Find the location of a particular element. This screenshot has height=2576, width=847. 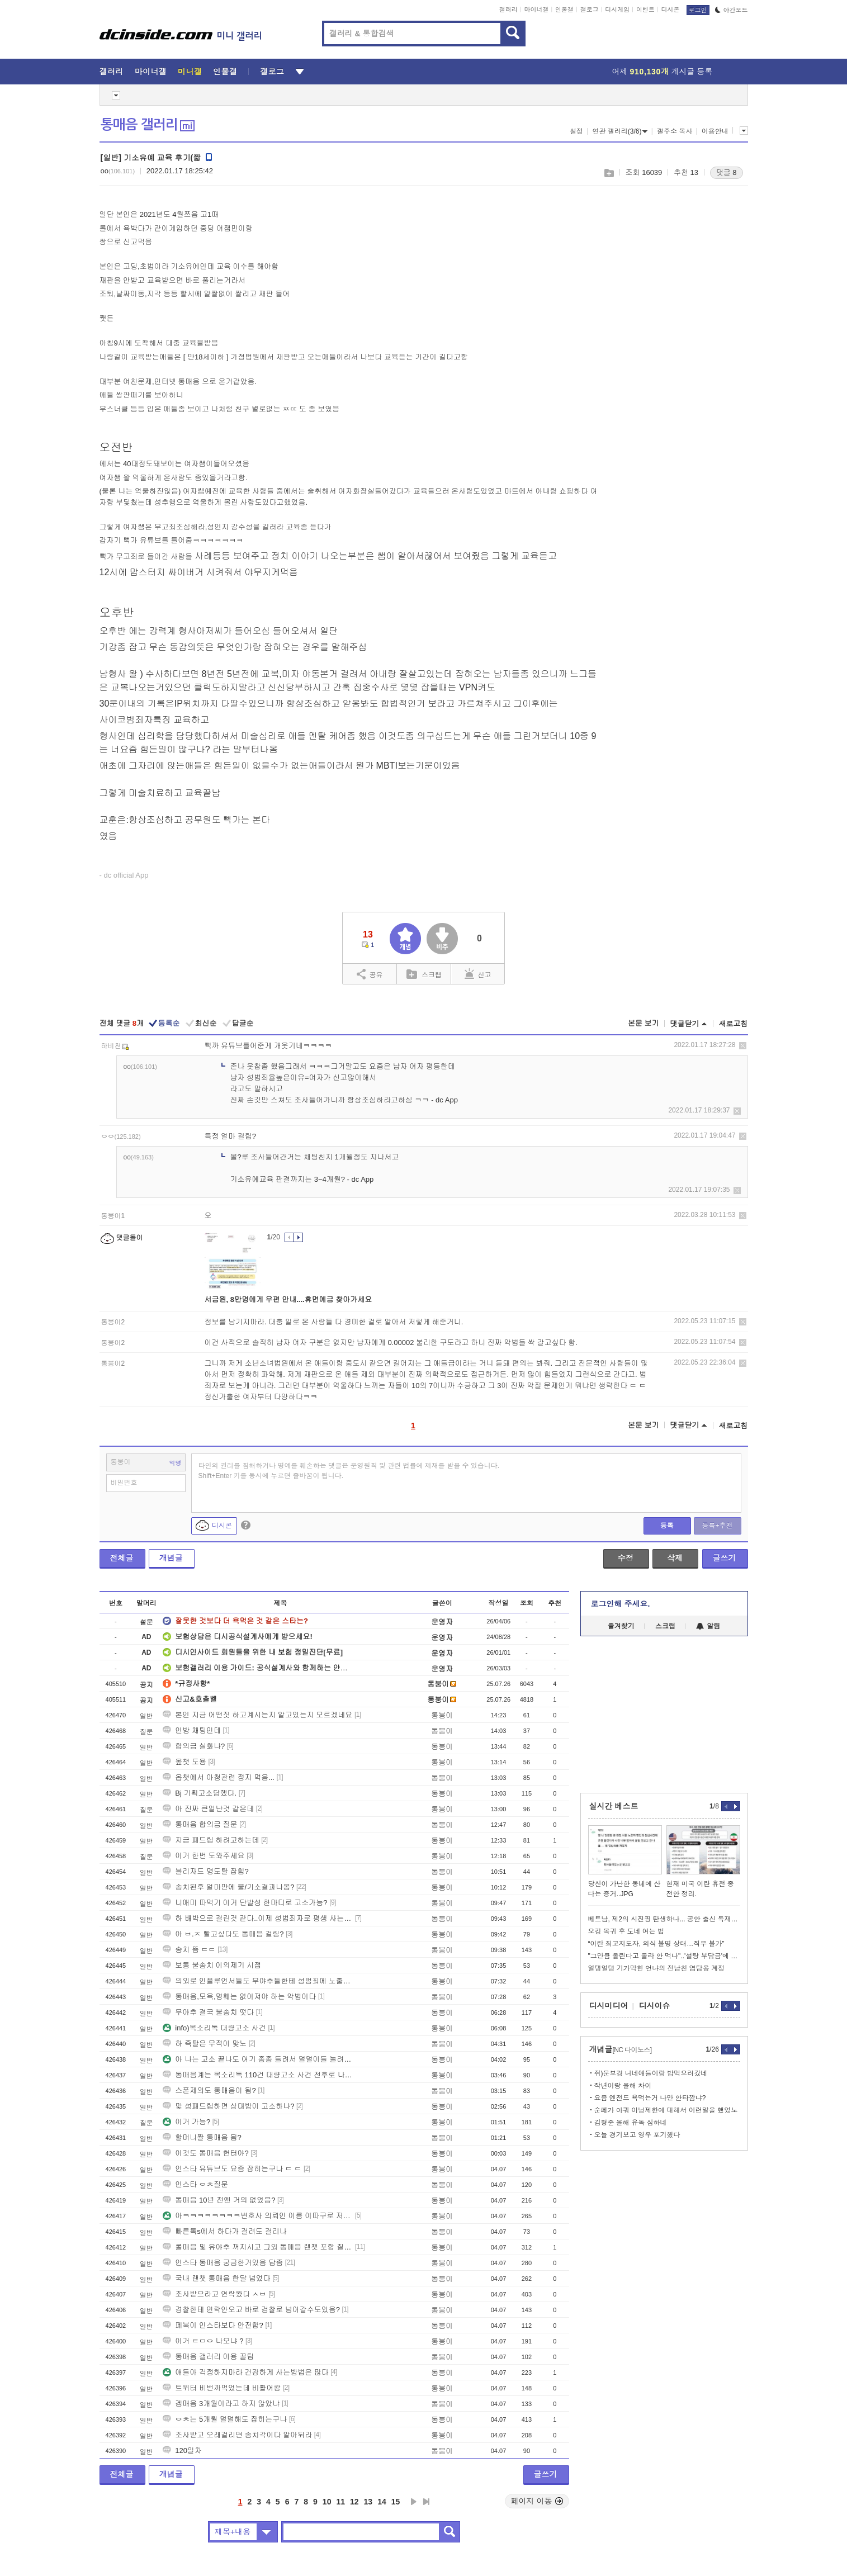

설정 is located at coordinates (576, 131).